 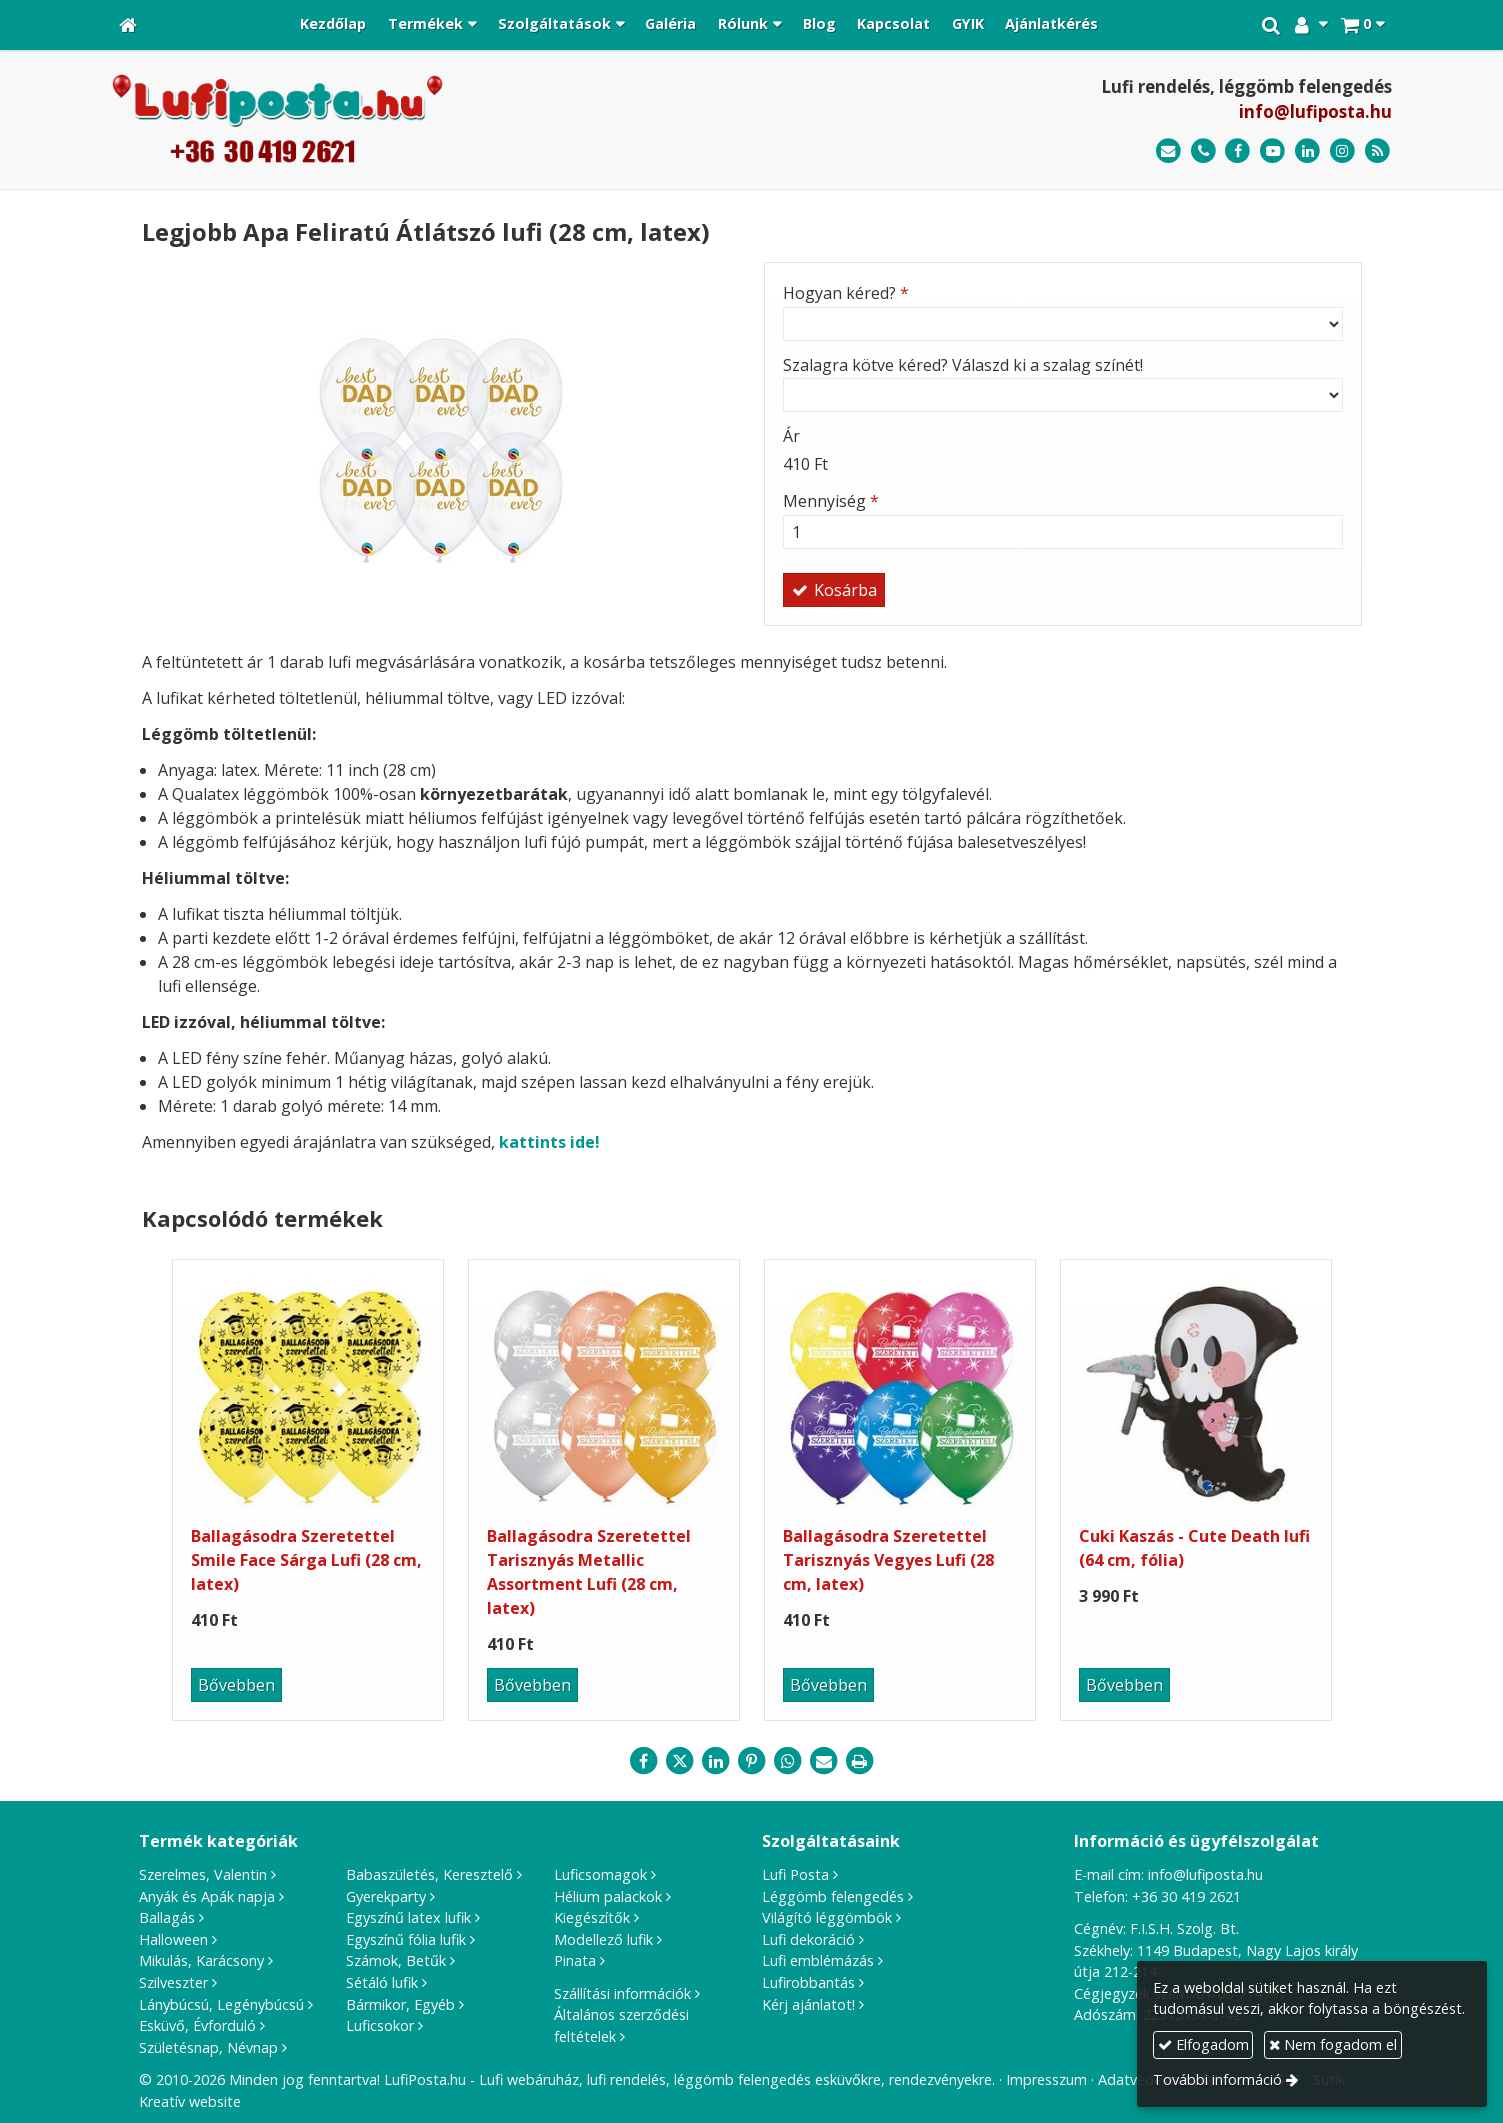 What do you see at coordinates (1046, 2079) in the screenshot?
I see `Impresszum` at bounding box center [1046, 2079].